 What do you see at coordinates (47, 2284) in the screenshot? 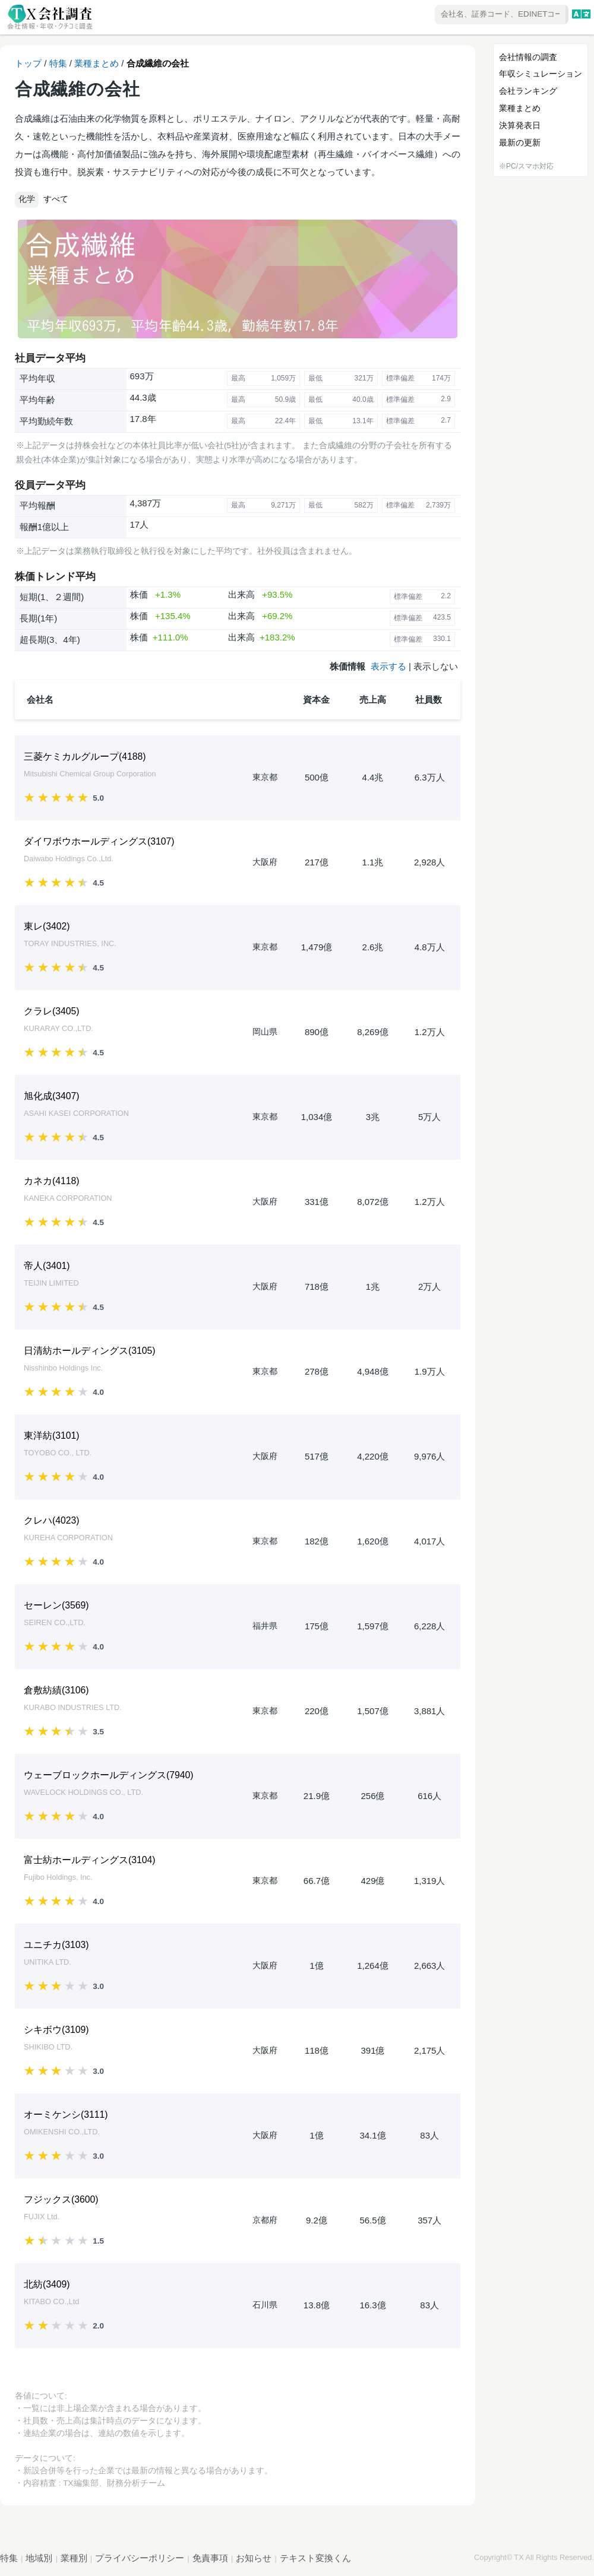
I see `北紡()` at bounding box center [47, 2284].